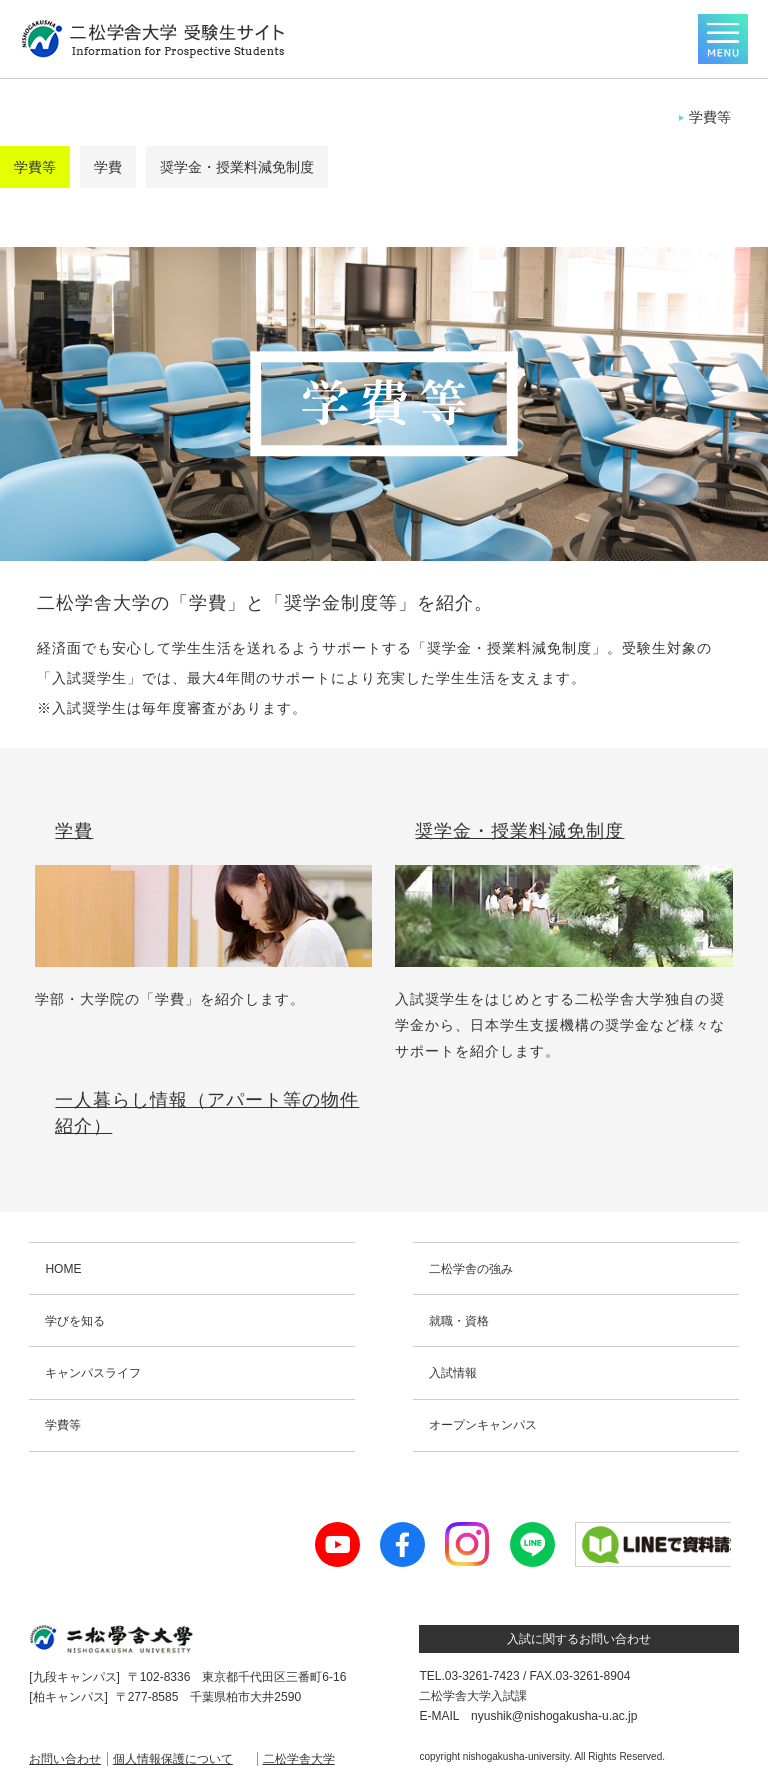 Image resolution: width=768 pixels, height=1789 pixels. I want to click on 個人情報保護について, so click(173, 1759).